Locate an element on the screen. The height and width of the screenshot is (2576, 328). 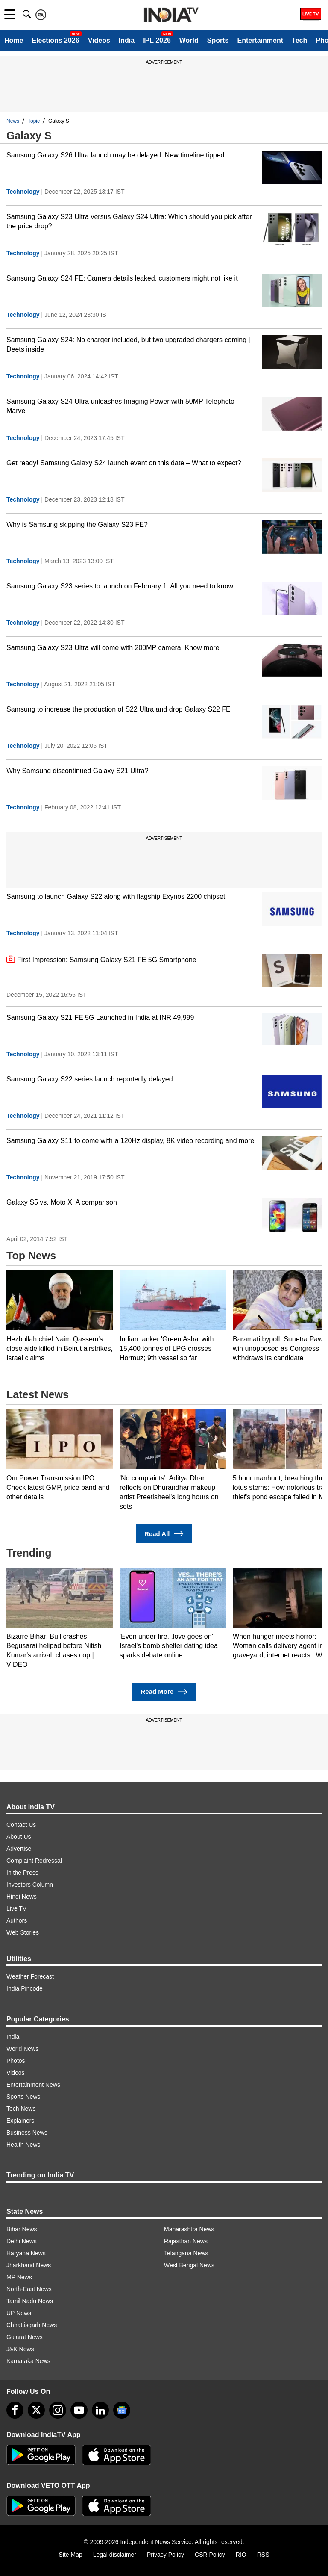
Business News is located at coordinates (26, 2132).